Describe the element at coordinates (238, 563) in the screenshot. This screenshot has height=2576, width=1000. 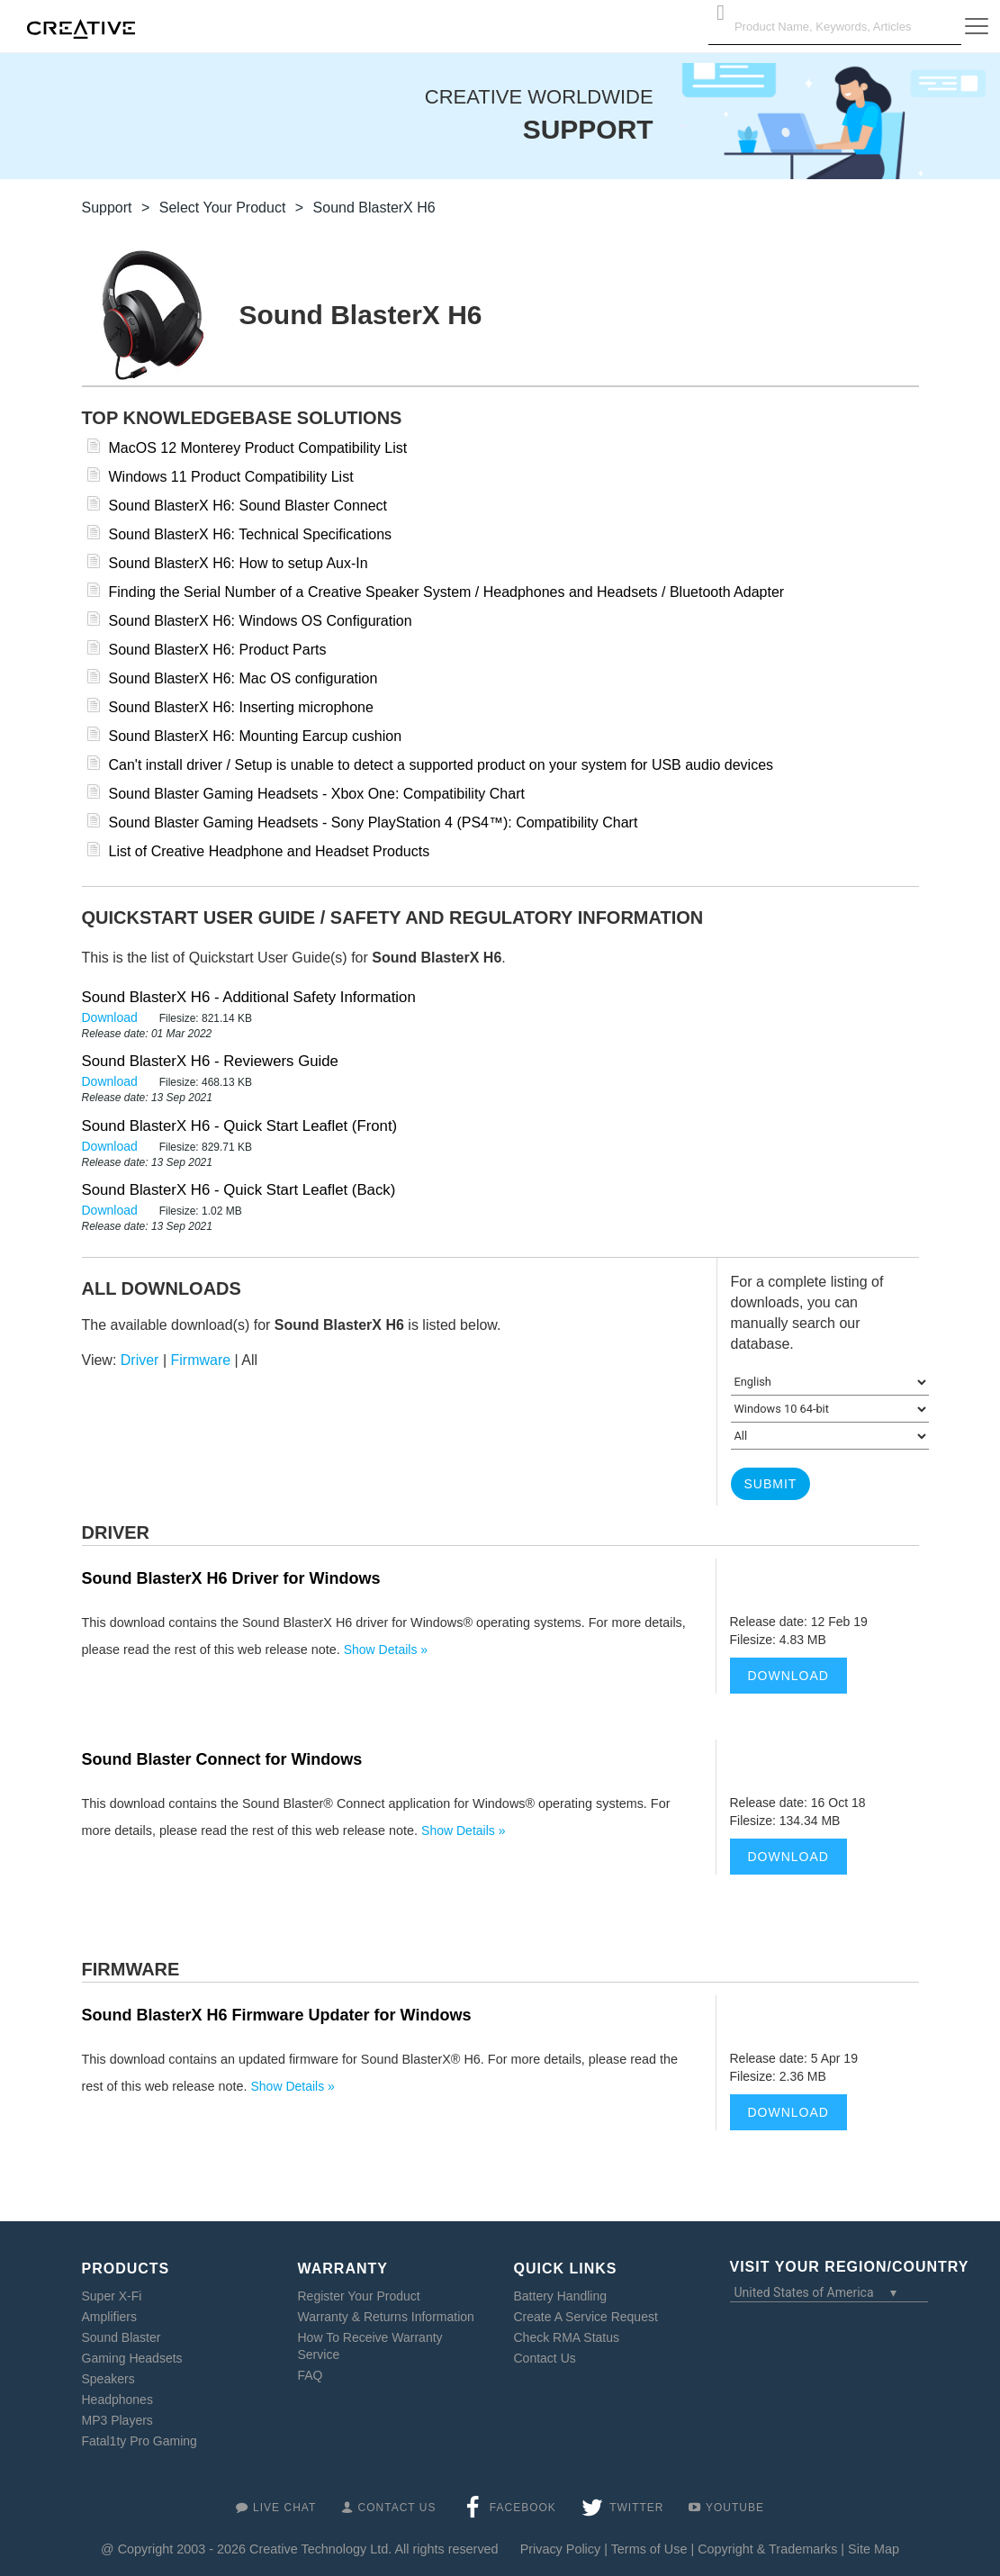
I see `Sound BlasterX H6: How to setup Aux-In` at that location.